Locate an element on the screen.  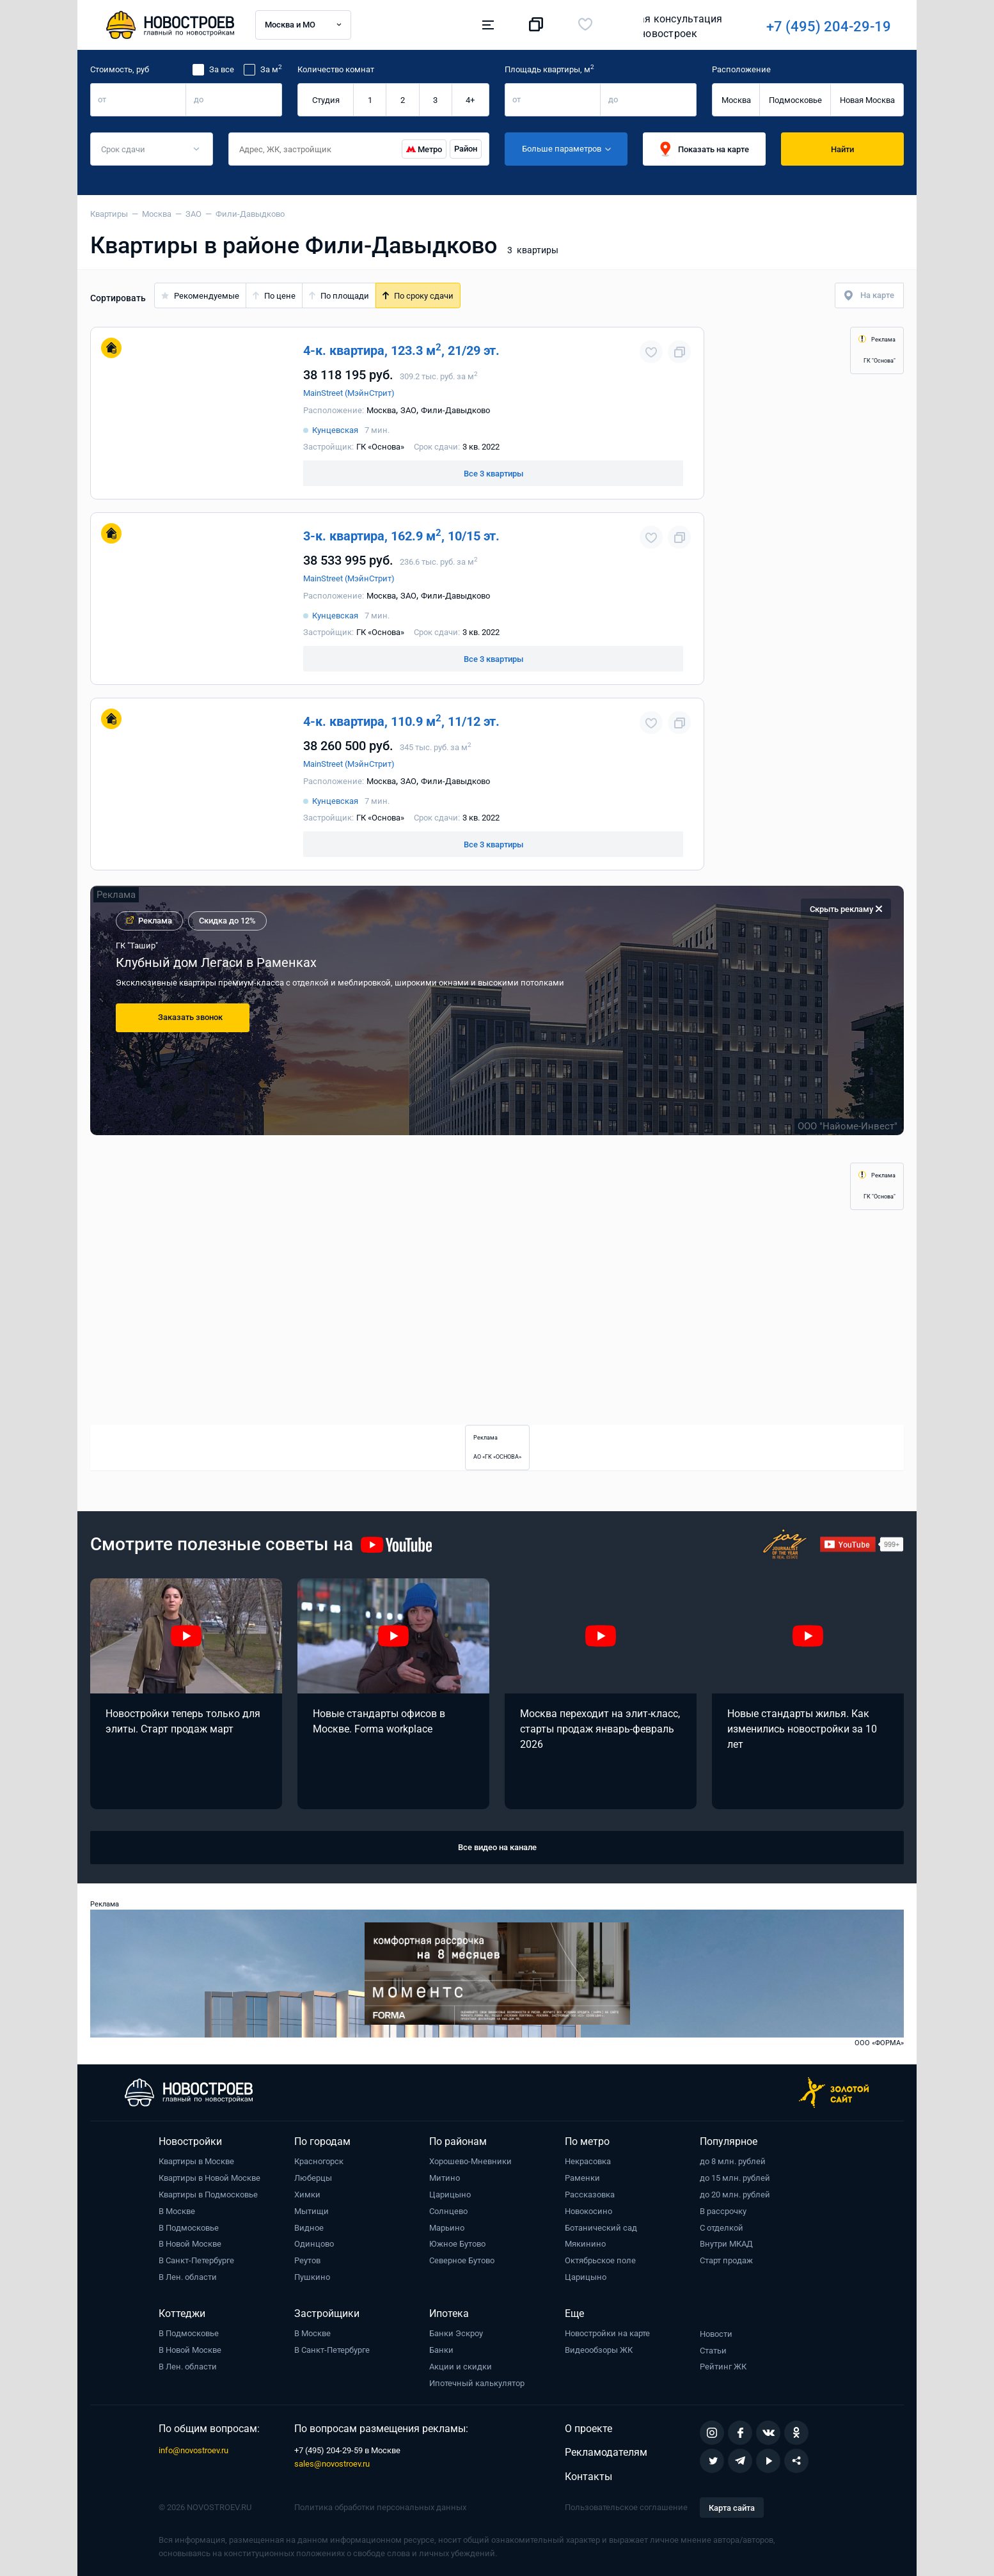
Квартиры в Подмосковье is located at coordinates (208, 2194).